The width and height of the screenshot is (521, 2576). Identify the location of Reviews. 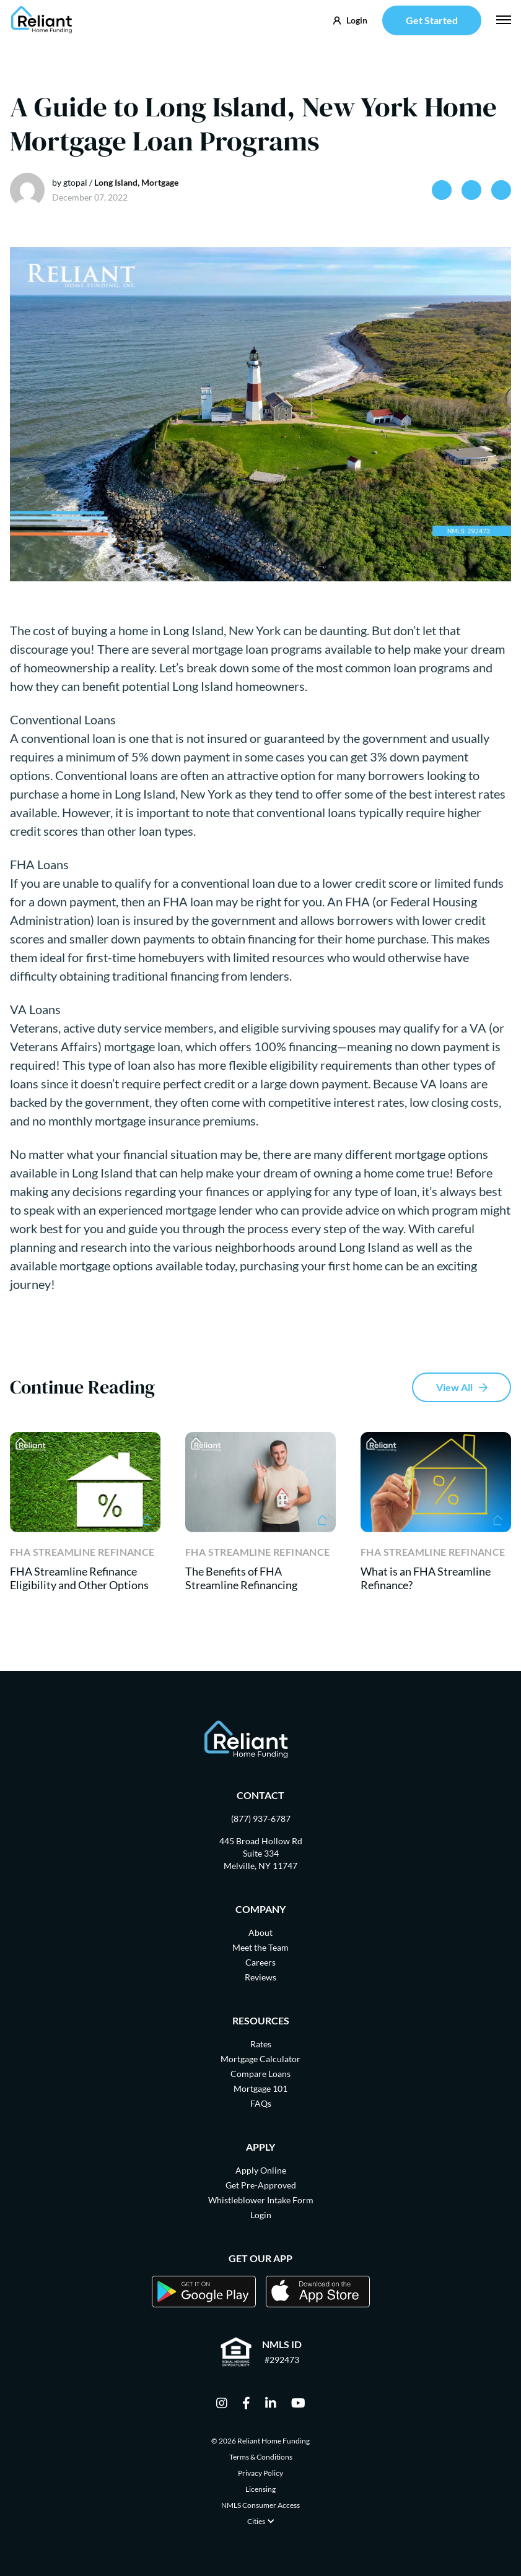
(260, 1977).